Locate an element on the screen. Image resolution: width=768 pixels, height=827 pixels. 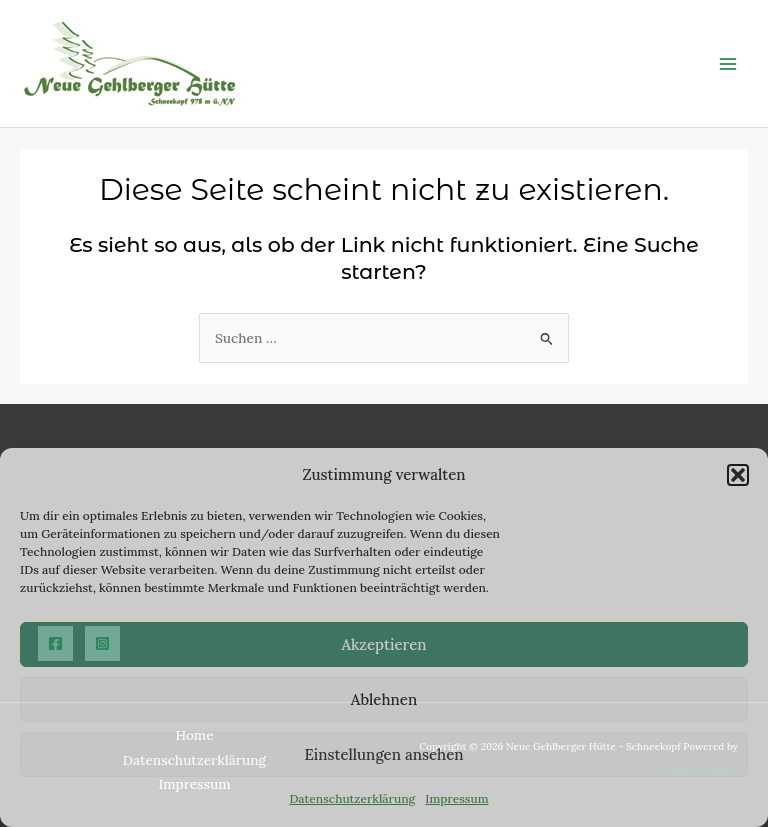
Impressum is located at coordinates (456, 798).